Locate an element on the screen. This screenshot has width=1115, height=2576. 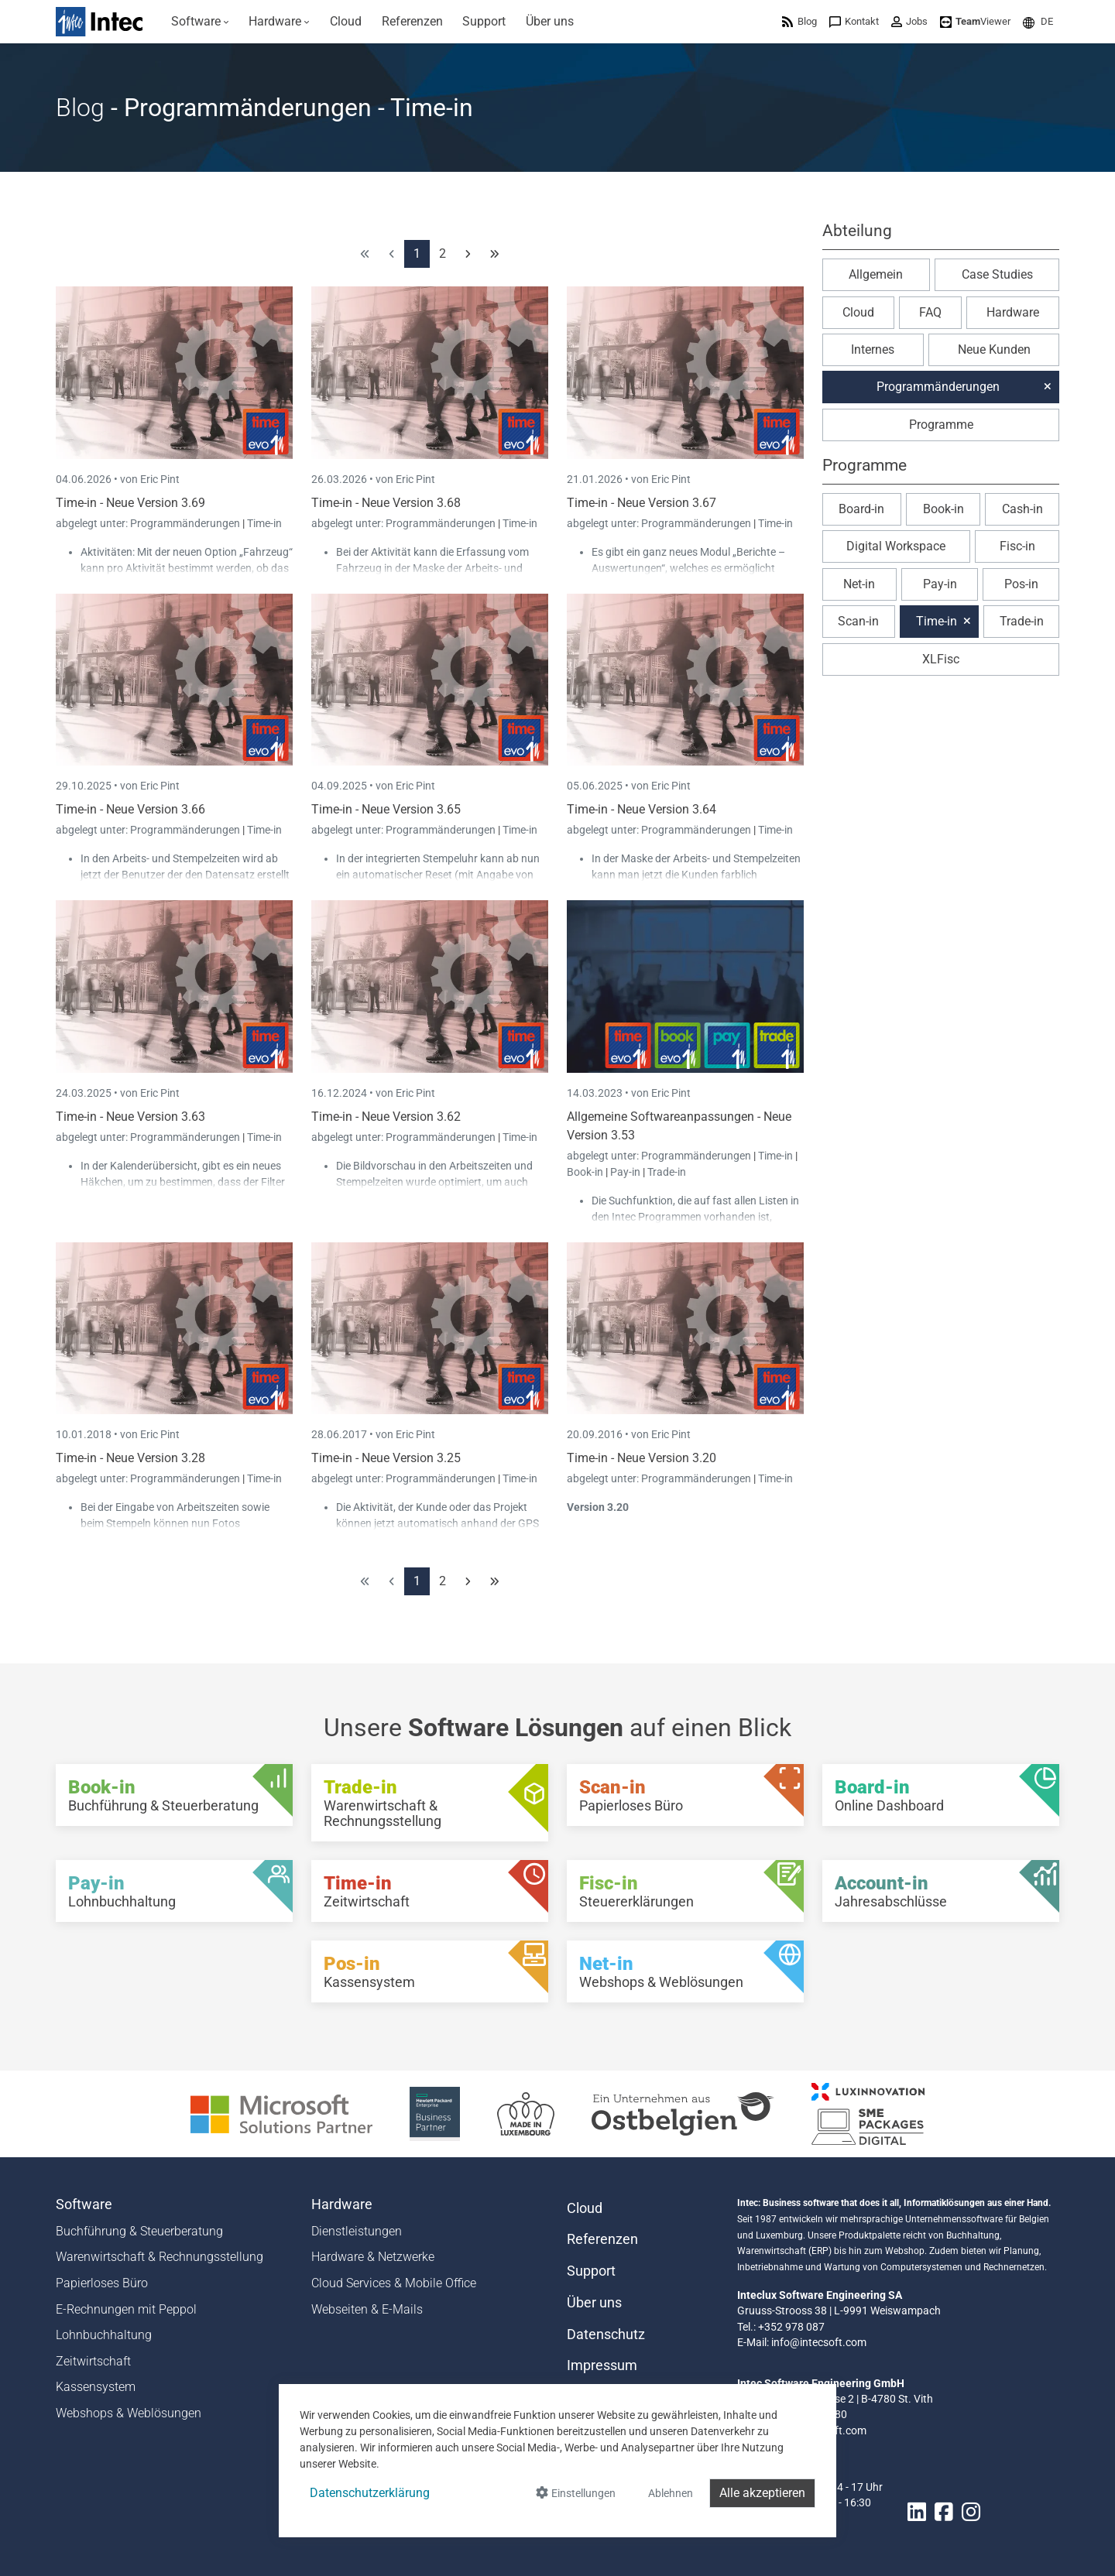
Dienstleistungen is located at coordinates (356, 2231).